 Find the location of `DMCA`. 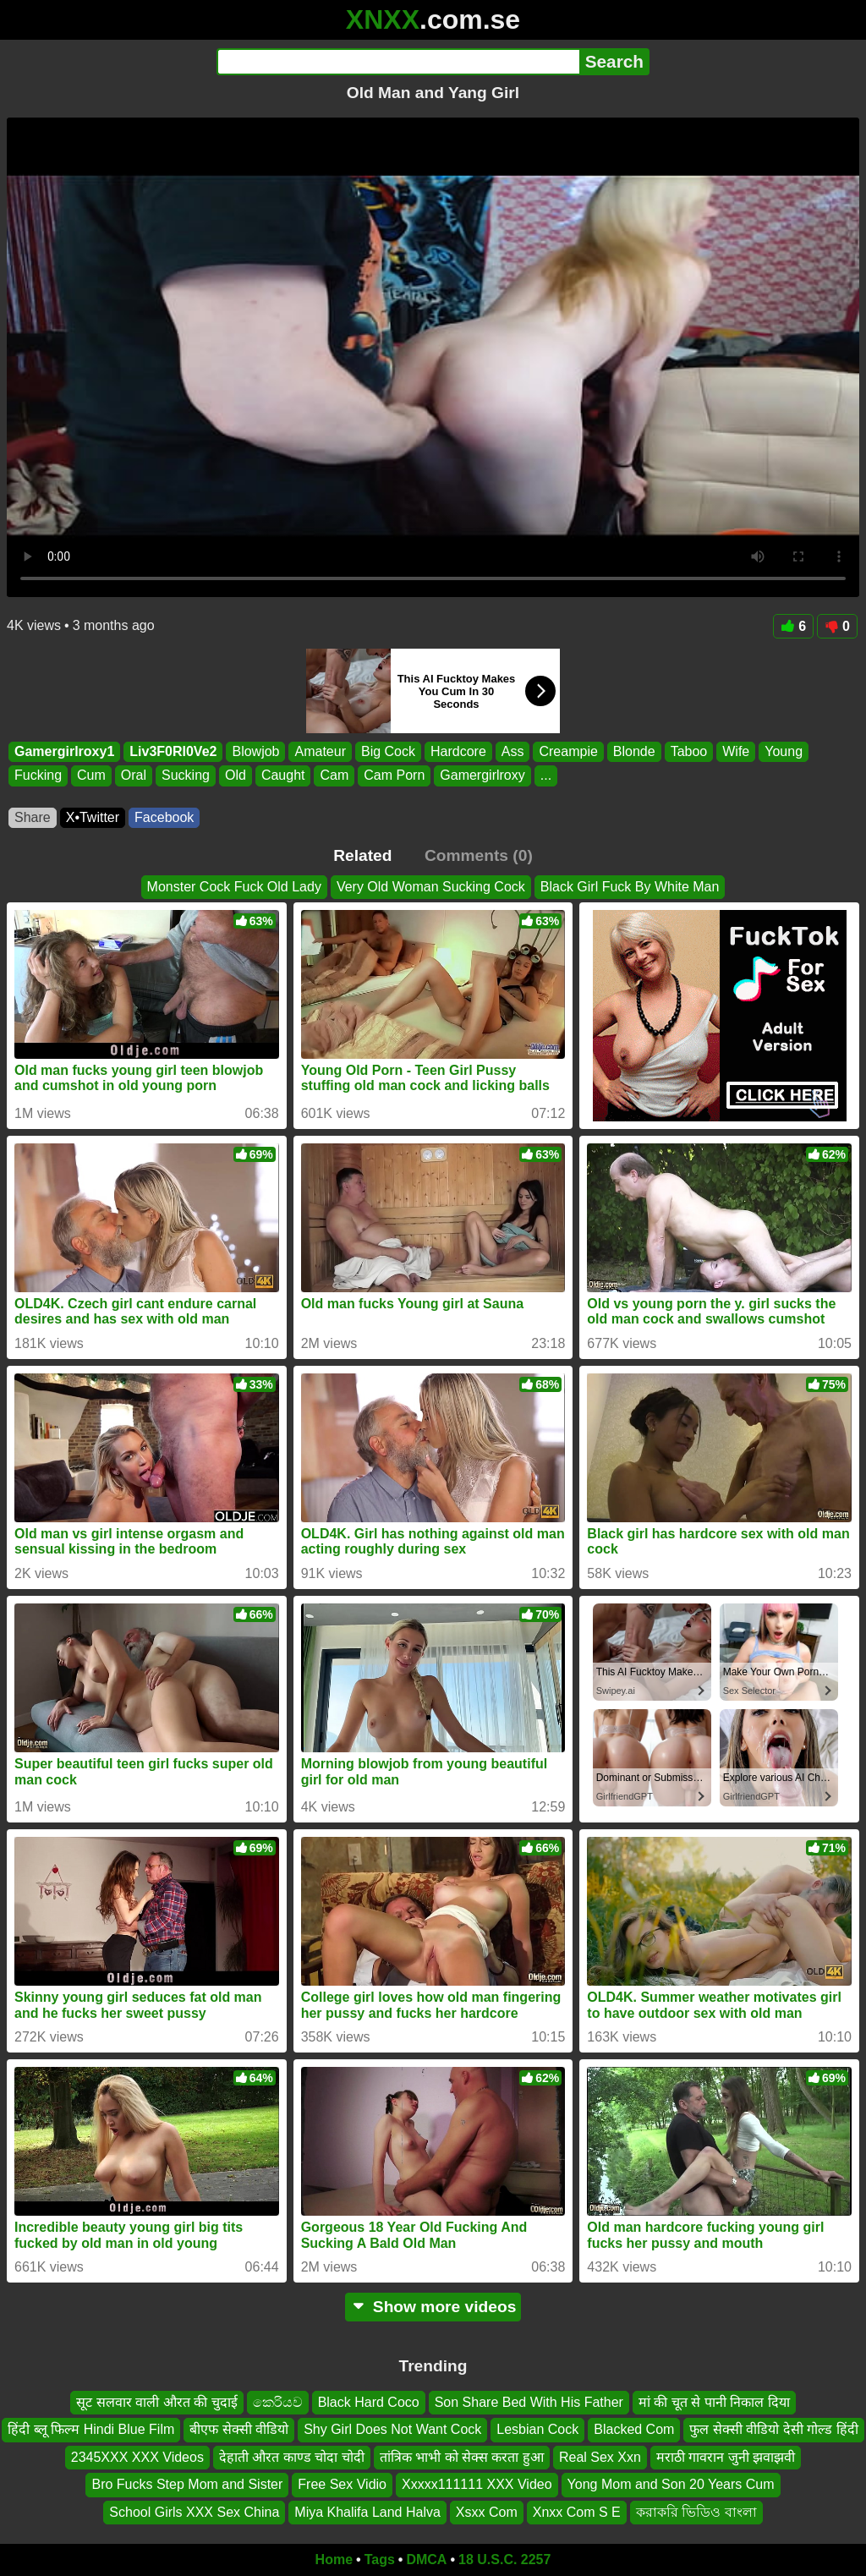

DMCA is located at coordinates (426, 2559).